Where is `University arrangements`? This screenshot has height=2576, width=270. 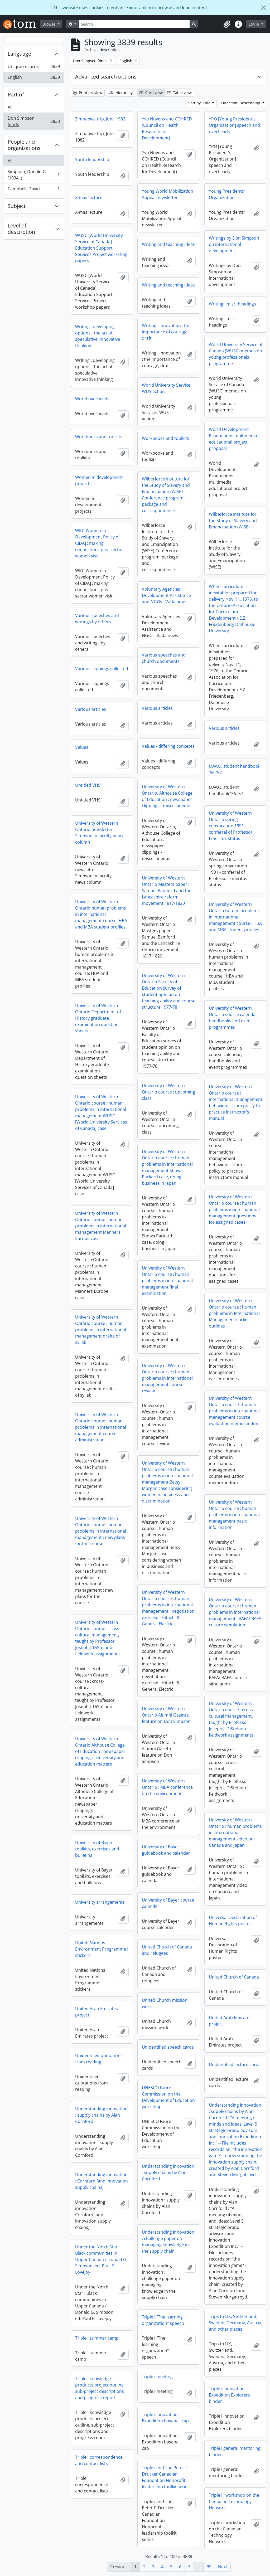
University arrangements is located at coordinates (100, 1902).